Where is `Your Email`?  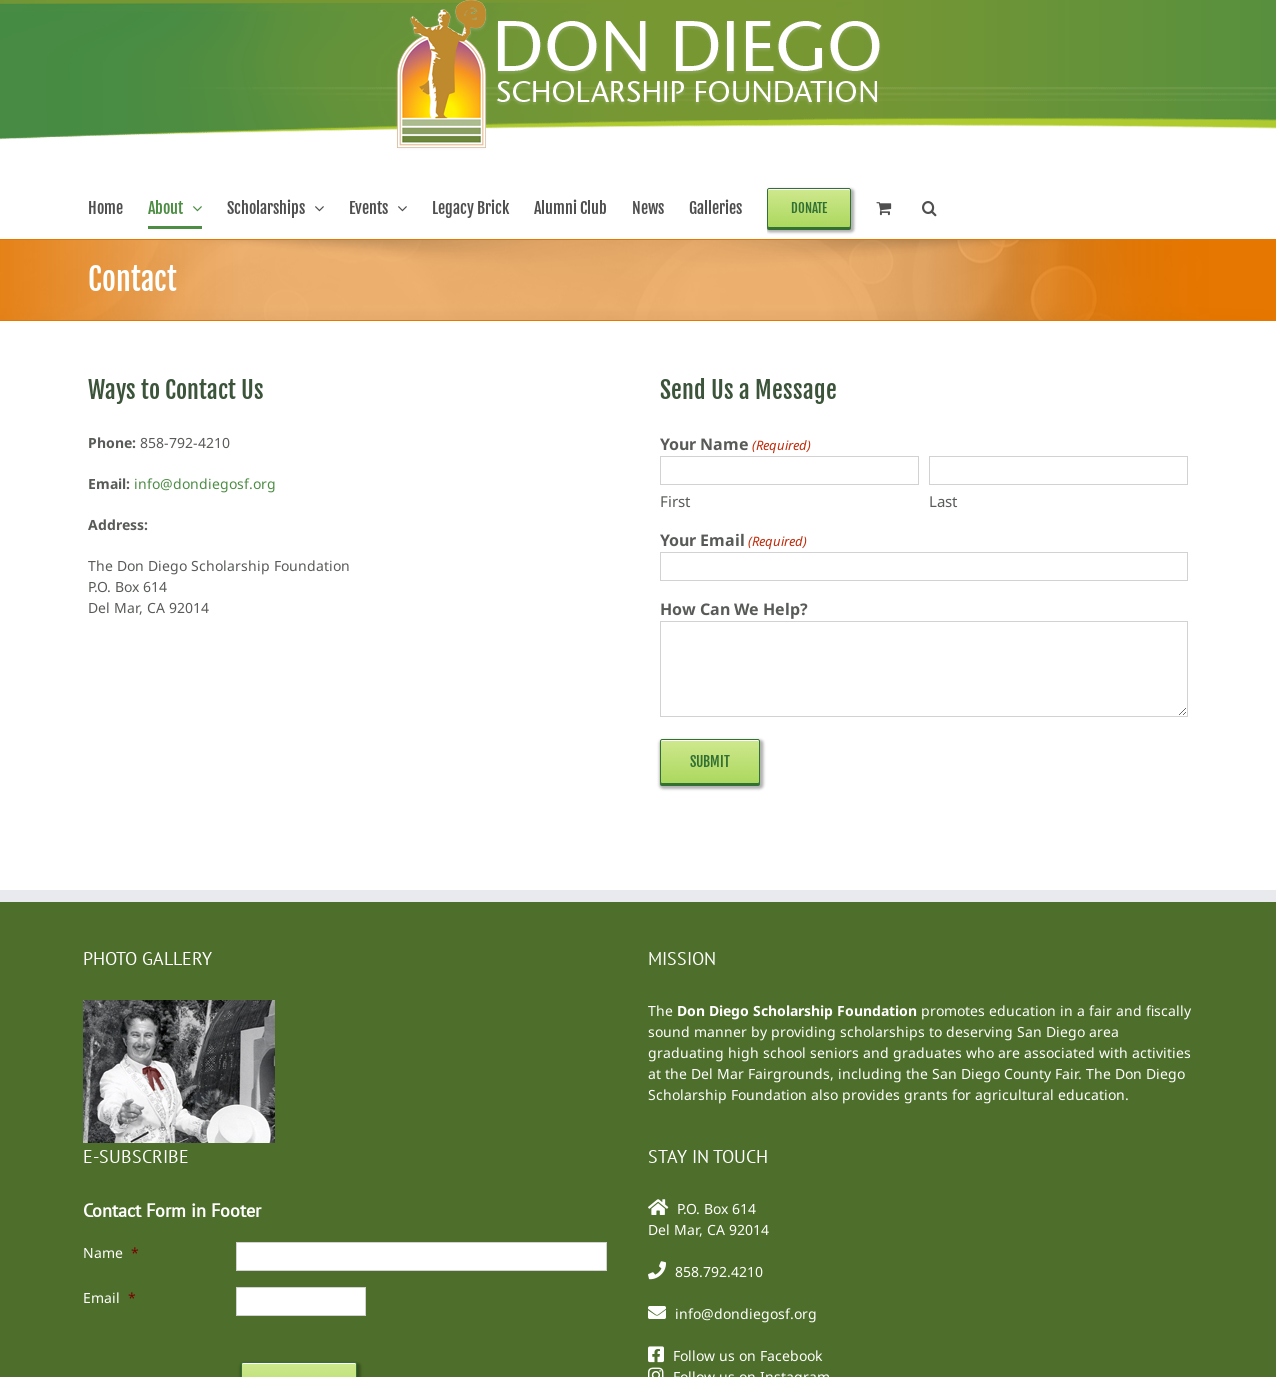
Your Email is located at coordinates (733, 540).